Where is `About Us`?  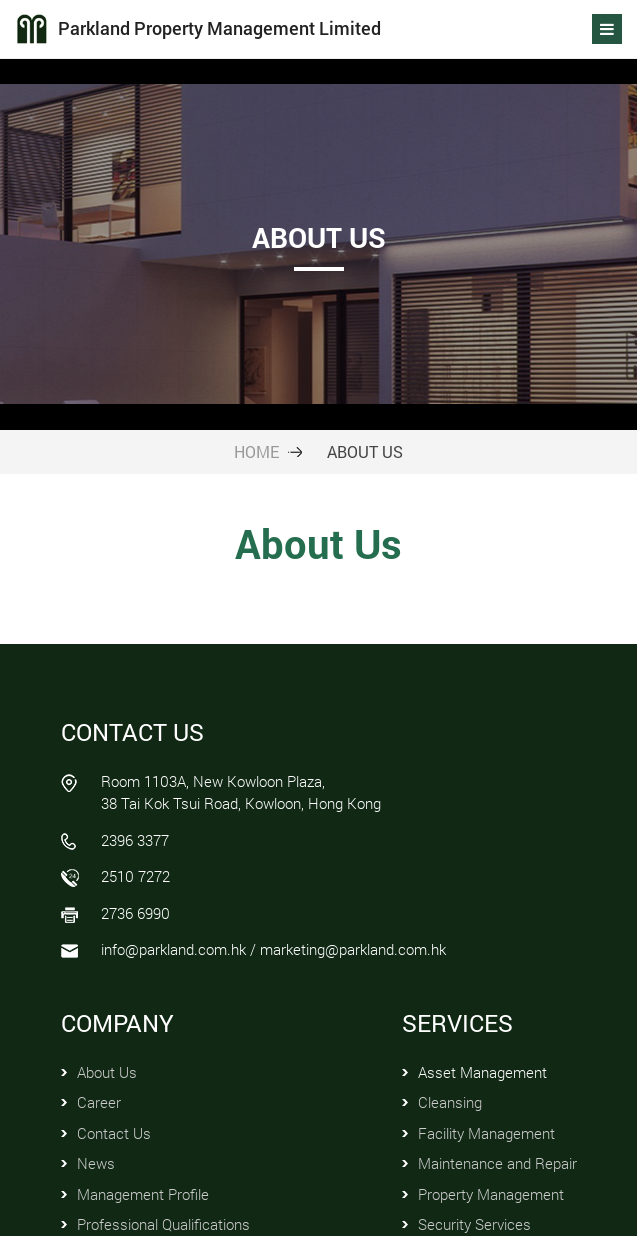
About Us is located at coordinates (107, 1072).